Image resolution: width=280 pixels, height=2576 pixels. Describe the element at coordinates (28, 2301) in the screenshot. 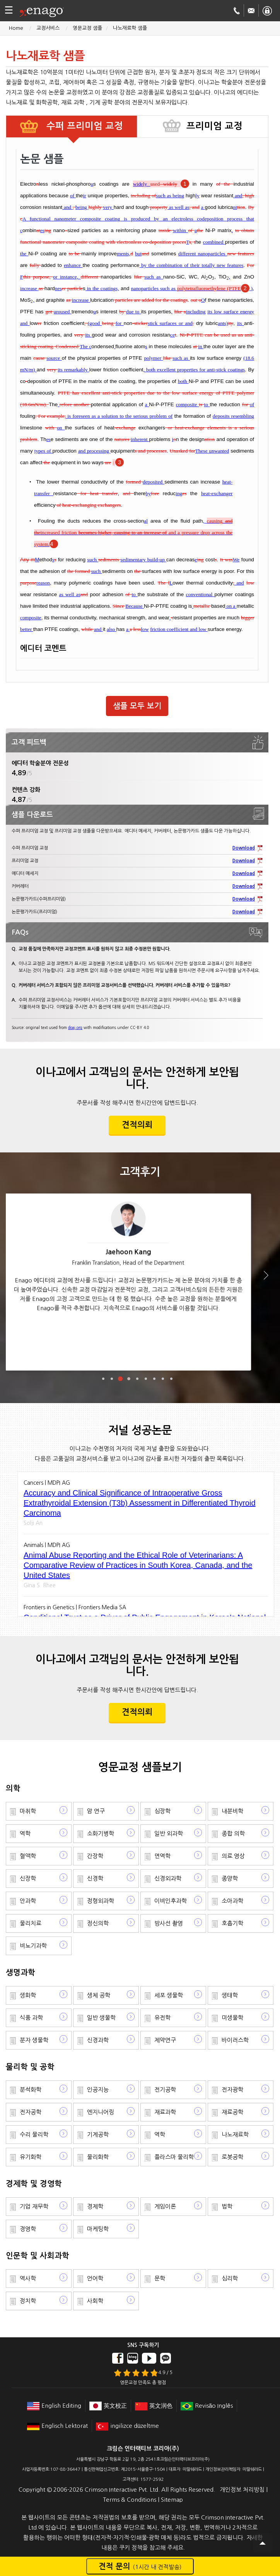

I see `정치학` at that location.